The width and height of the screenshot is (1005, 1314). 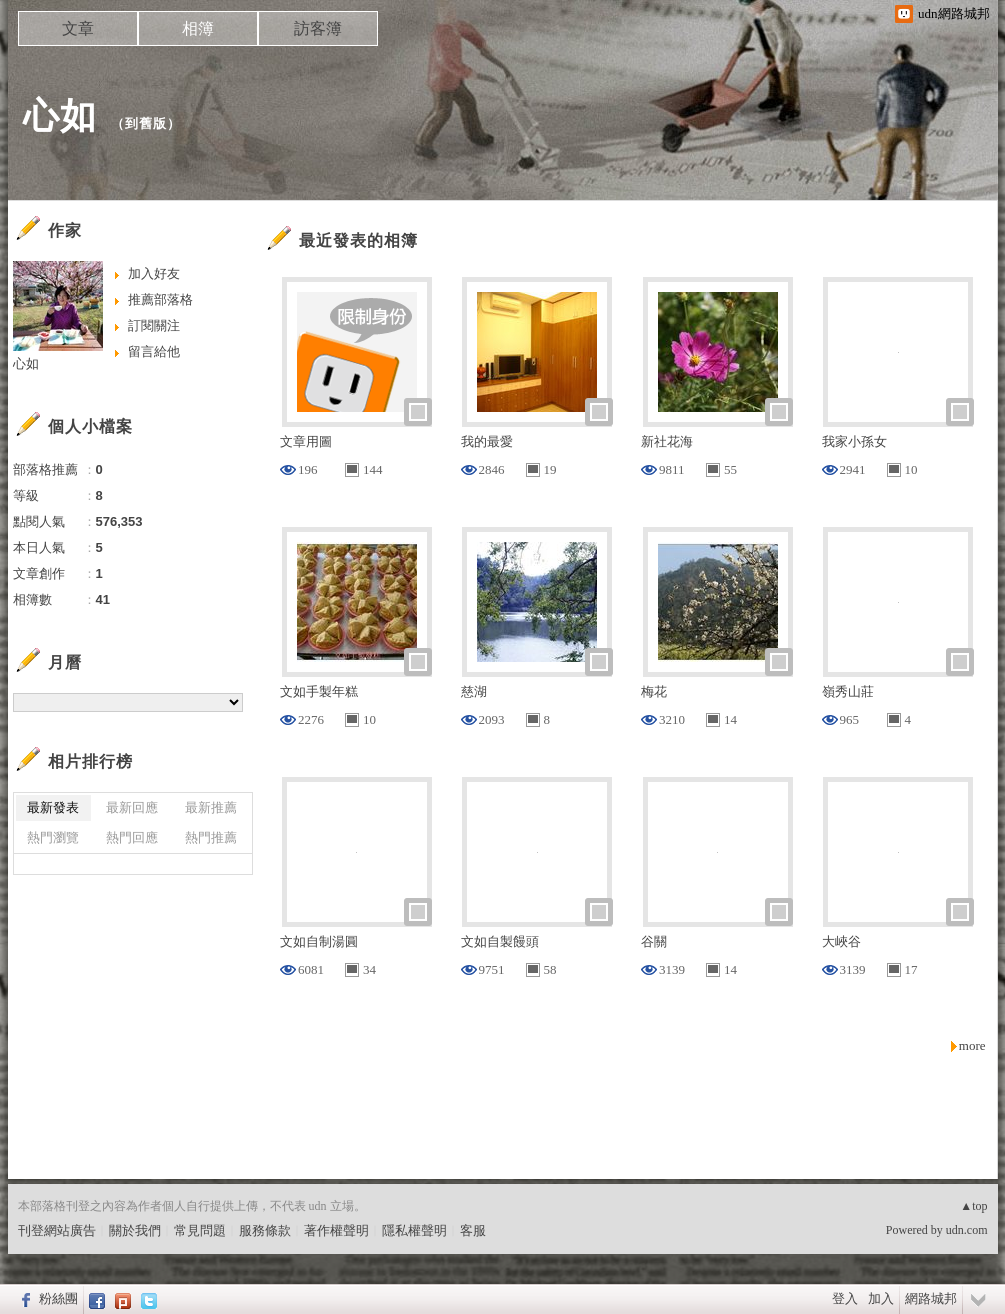 What do you see at coordinates (318, 28) in the screenshot?
I see `訪客簿` at bounding box center [318, 28].